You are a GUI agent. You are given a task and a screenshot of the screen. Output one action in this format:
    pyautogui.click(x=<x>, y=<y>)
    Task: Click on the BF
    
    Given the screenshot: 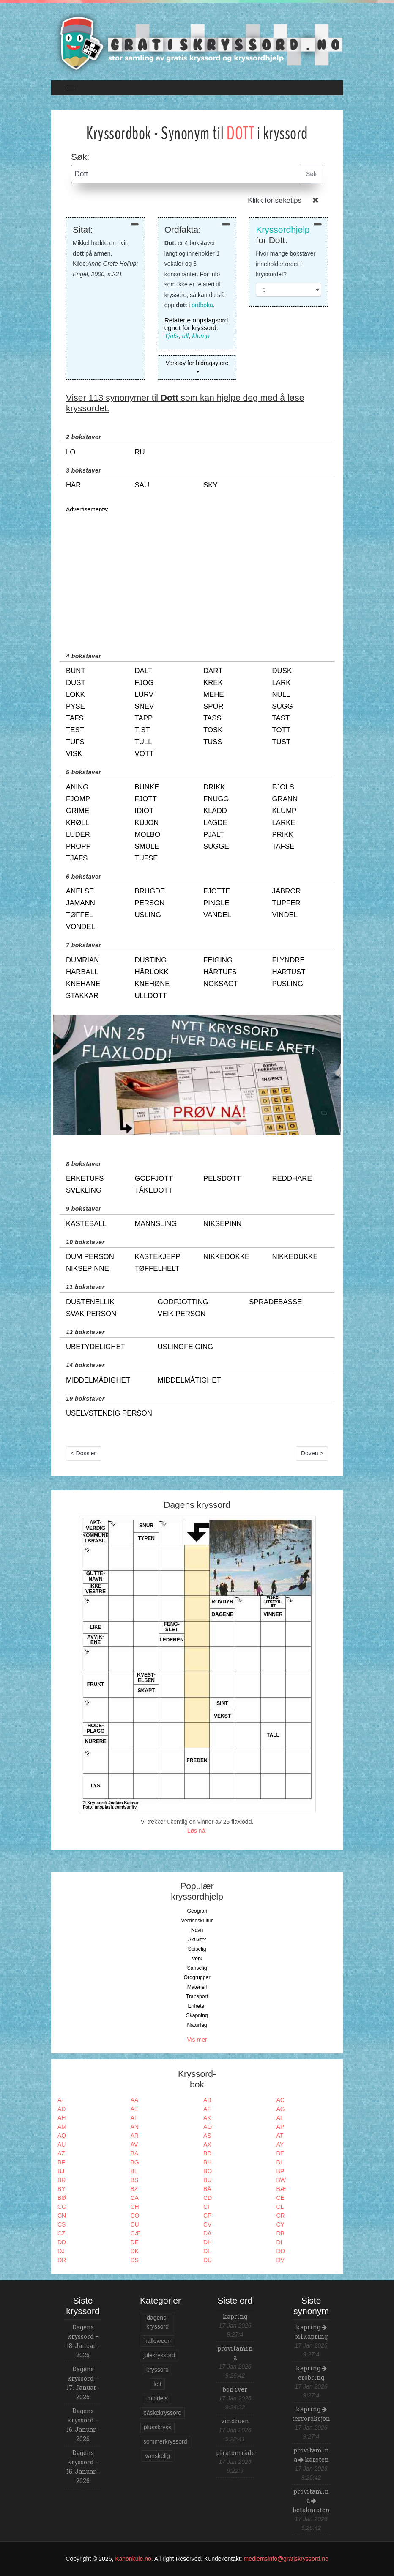 What is the action you would take?
    pyautogui.click(x=61, y=2162)
    